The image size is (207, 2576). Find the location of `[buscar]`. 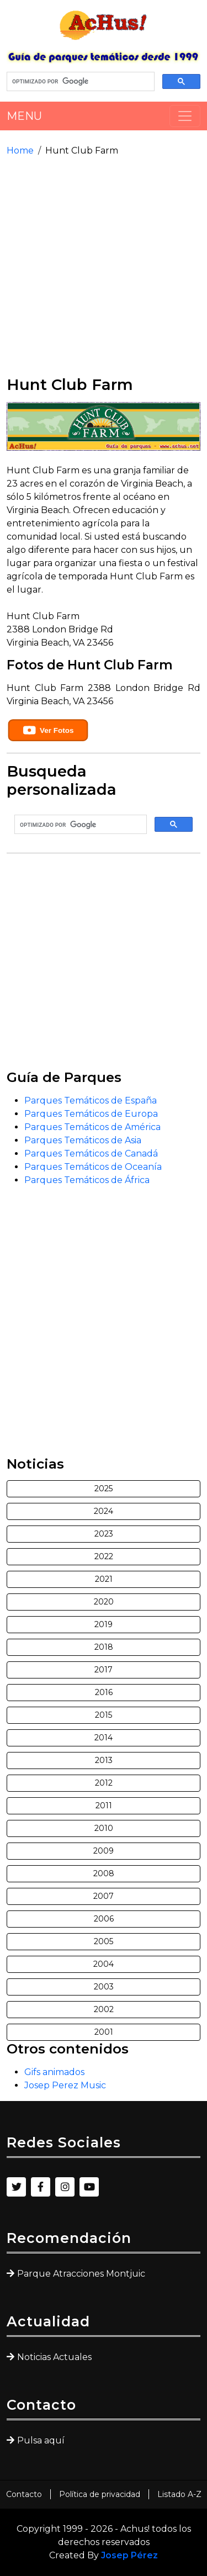

[buscar] is located at coordinates (79, 81).